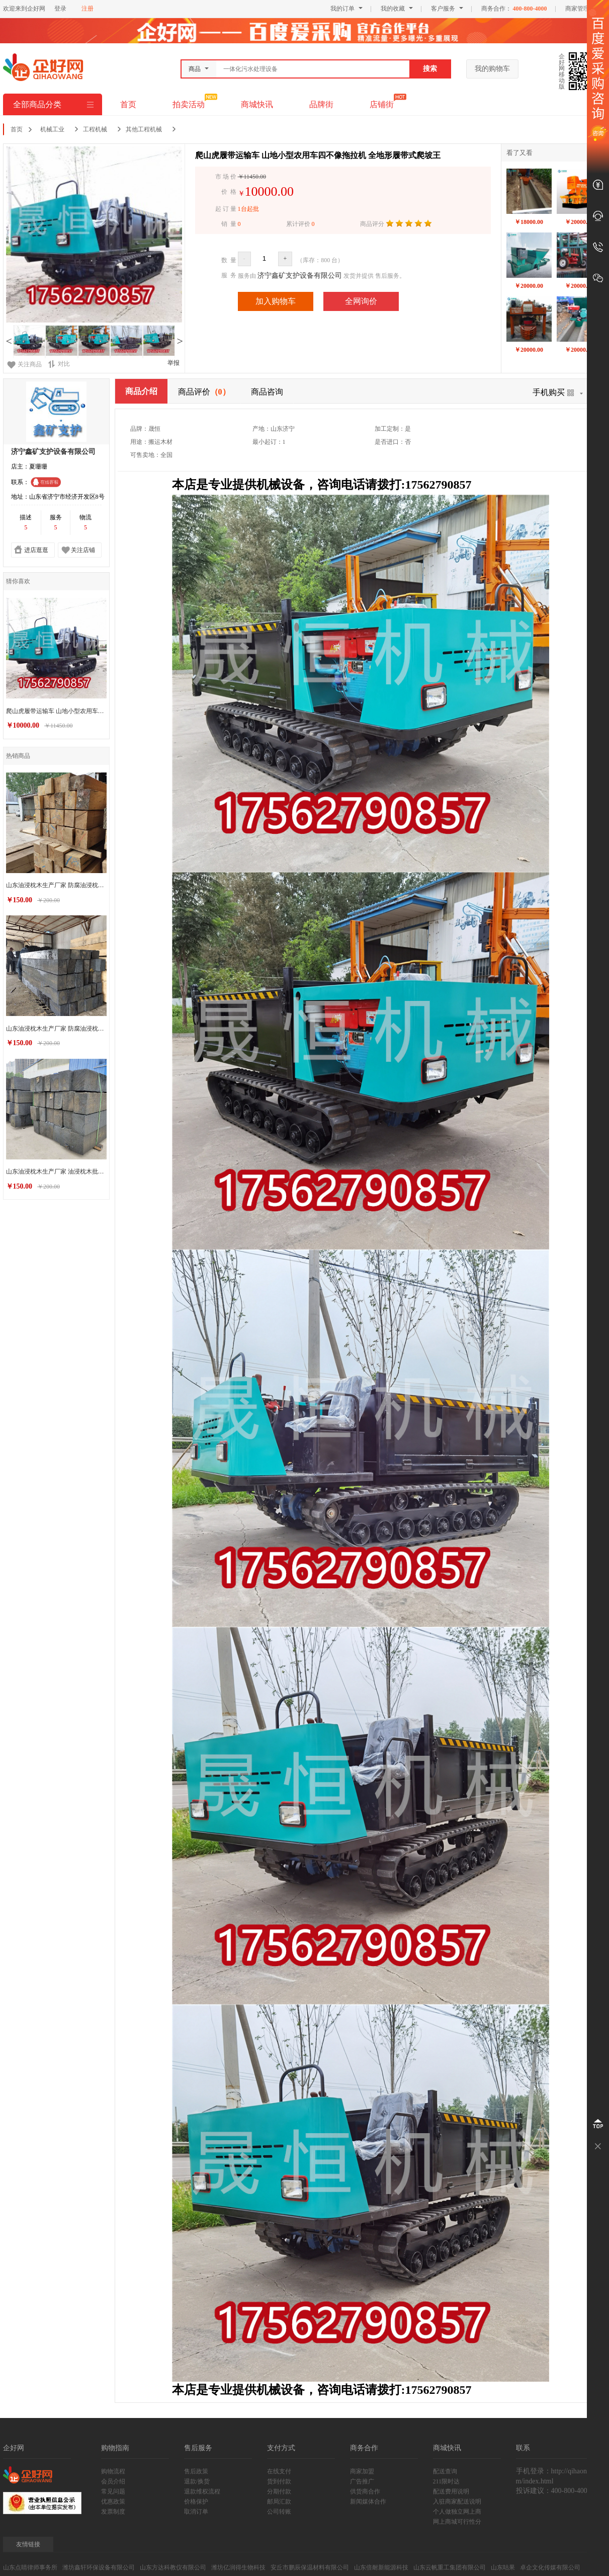  I want to click on 关注店铺, so click(83, 550).